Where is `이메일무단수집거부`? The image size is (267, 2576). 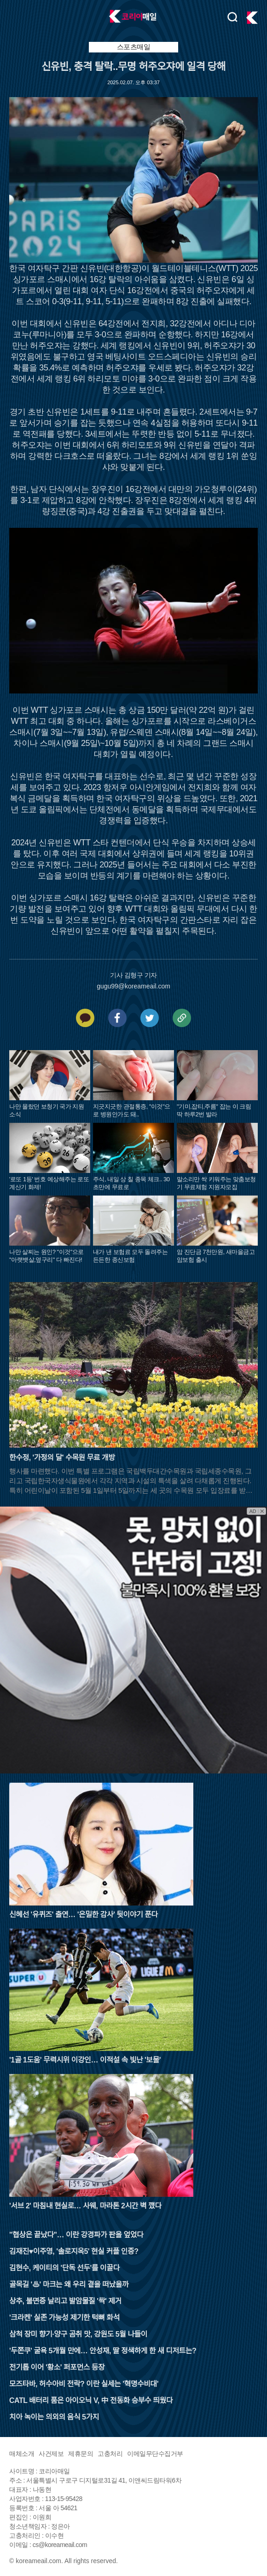
이메일무단수집거부 is located at coordinates (155, 2453).